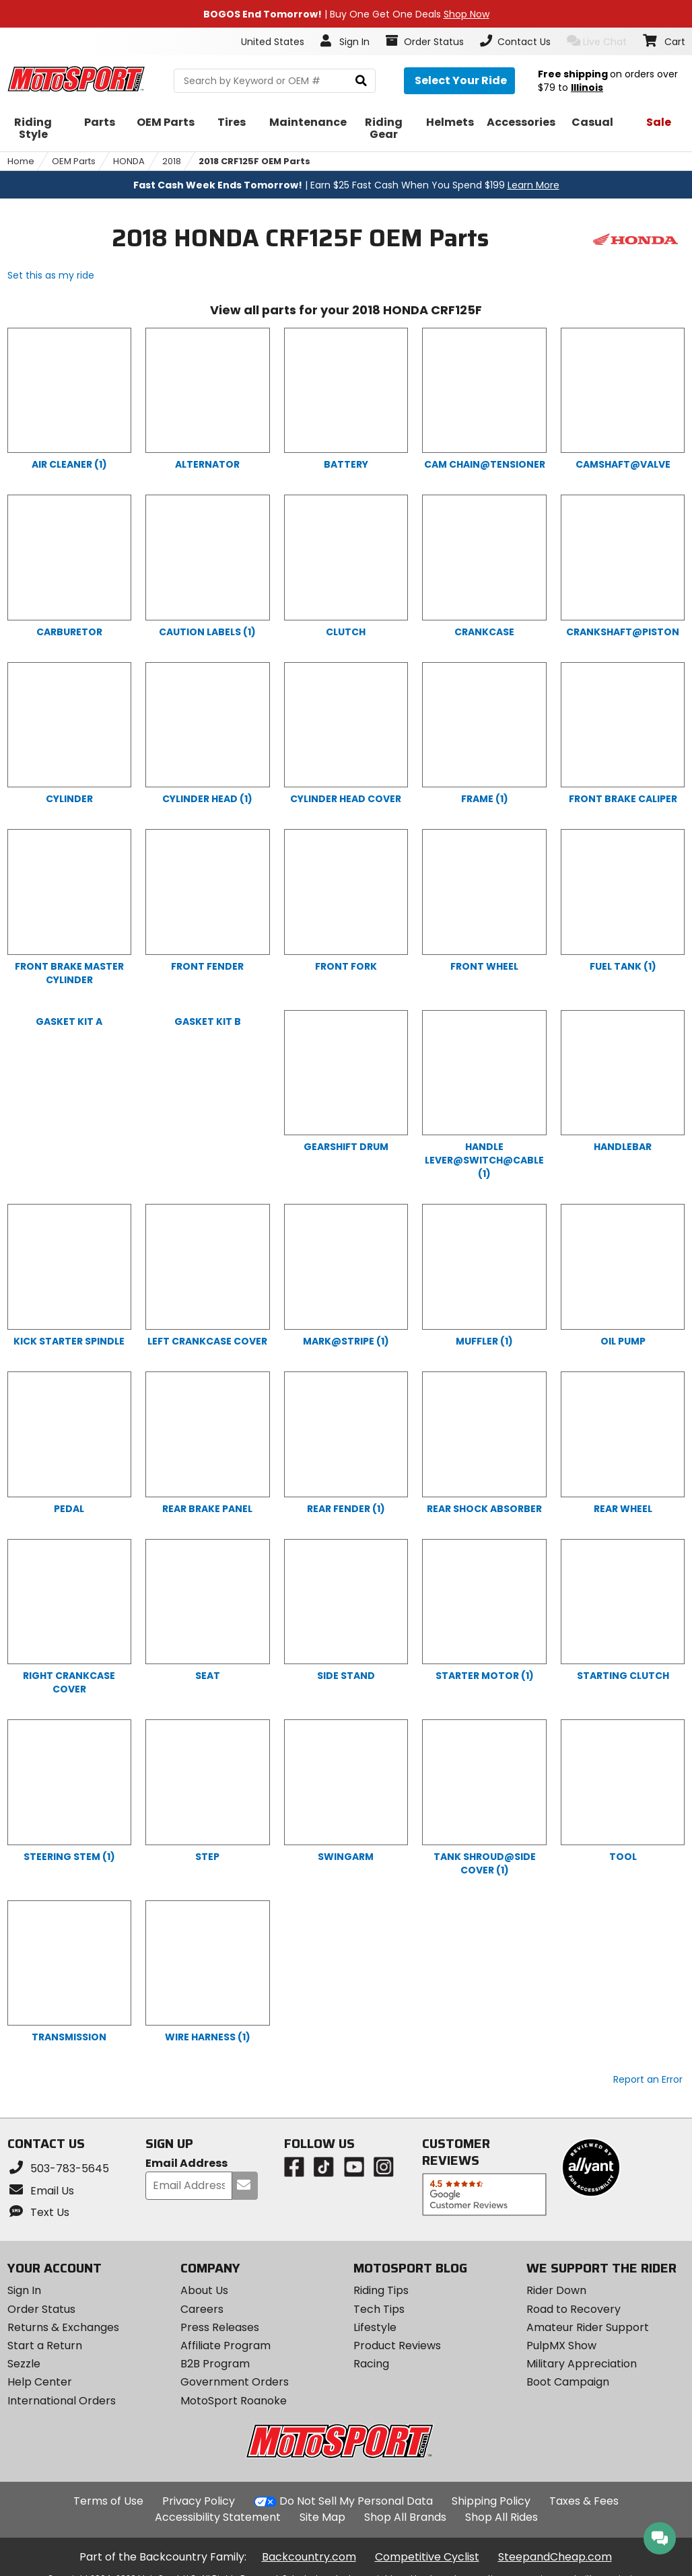 The width and height of the screenshot is (692, 2576). What do you see at coordinates (186, 2164) in the screenshot?
I see `Email Address` at bounding box center [186, 2164].